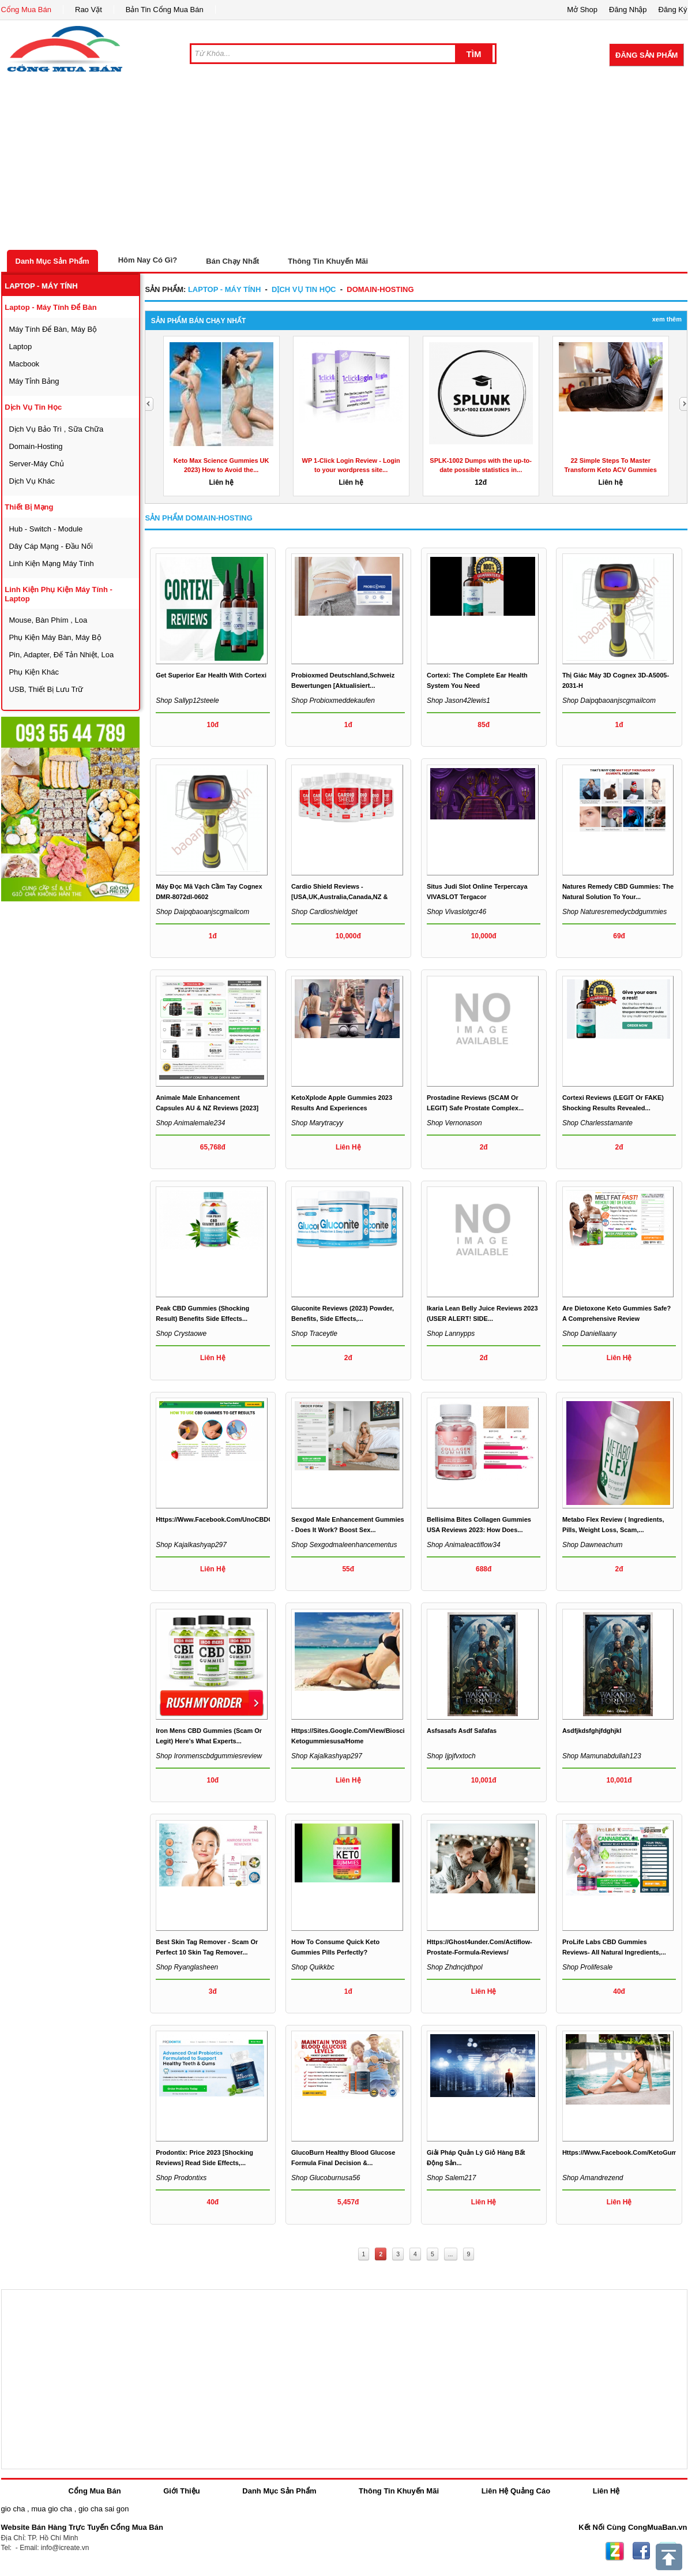  What do you see at coordinates (312, 1967) in the screenshot?
I see `Shop quikkbc` at bounding box center [312, 1967].